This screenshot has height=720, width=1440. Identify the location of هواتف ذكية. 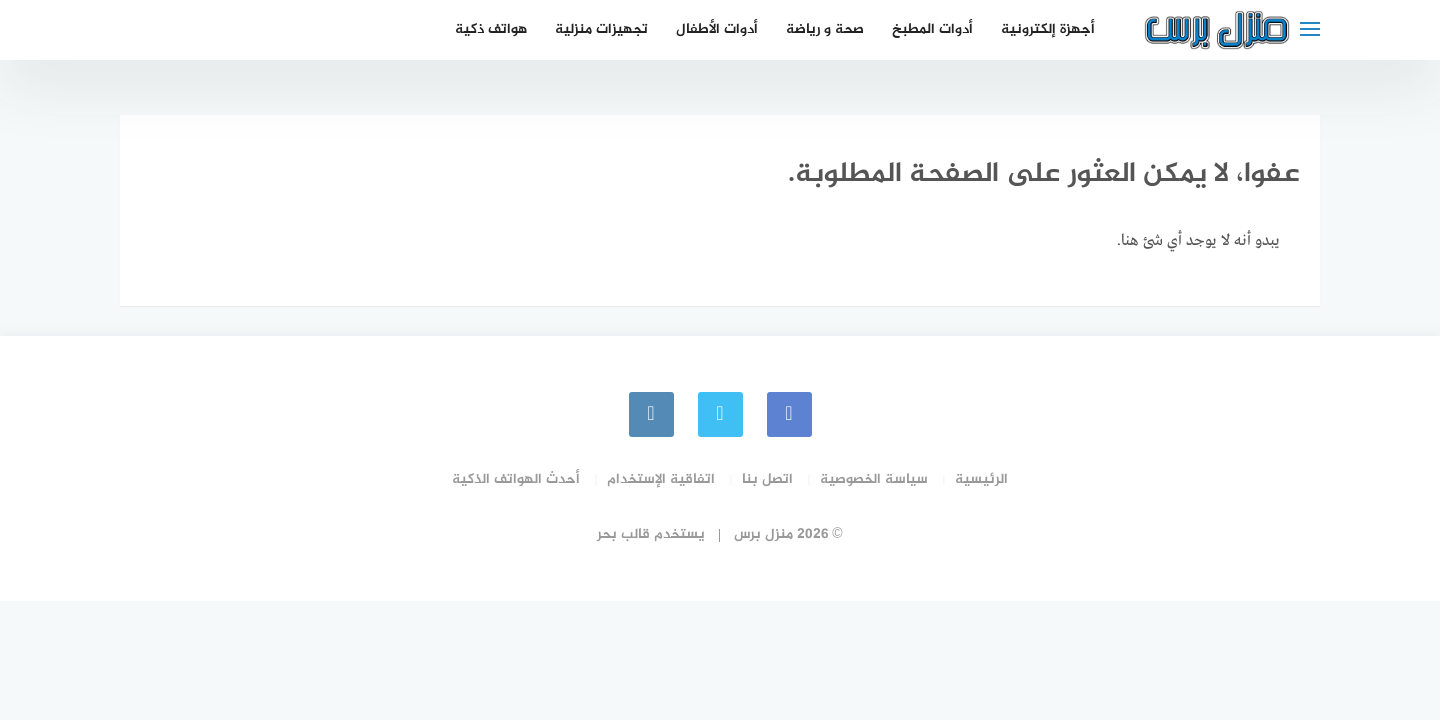
(491, 29).